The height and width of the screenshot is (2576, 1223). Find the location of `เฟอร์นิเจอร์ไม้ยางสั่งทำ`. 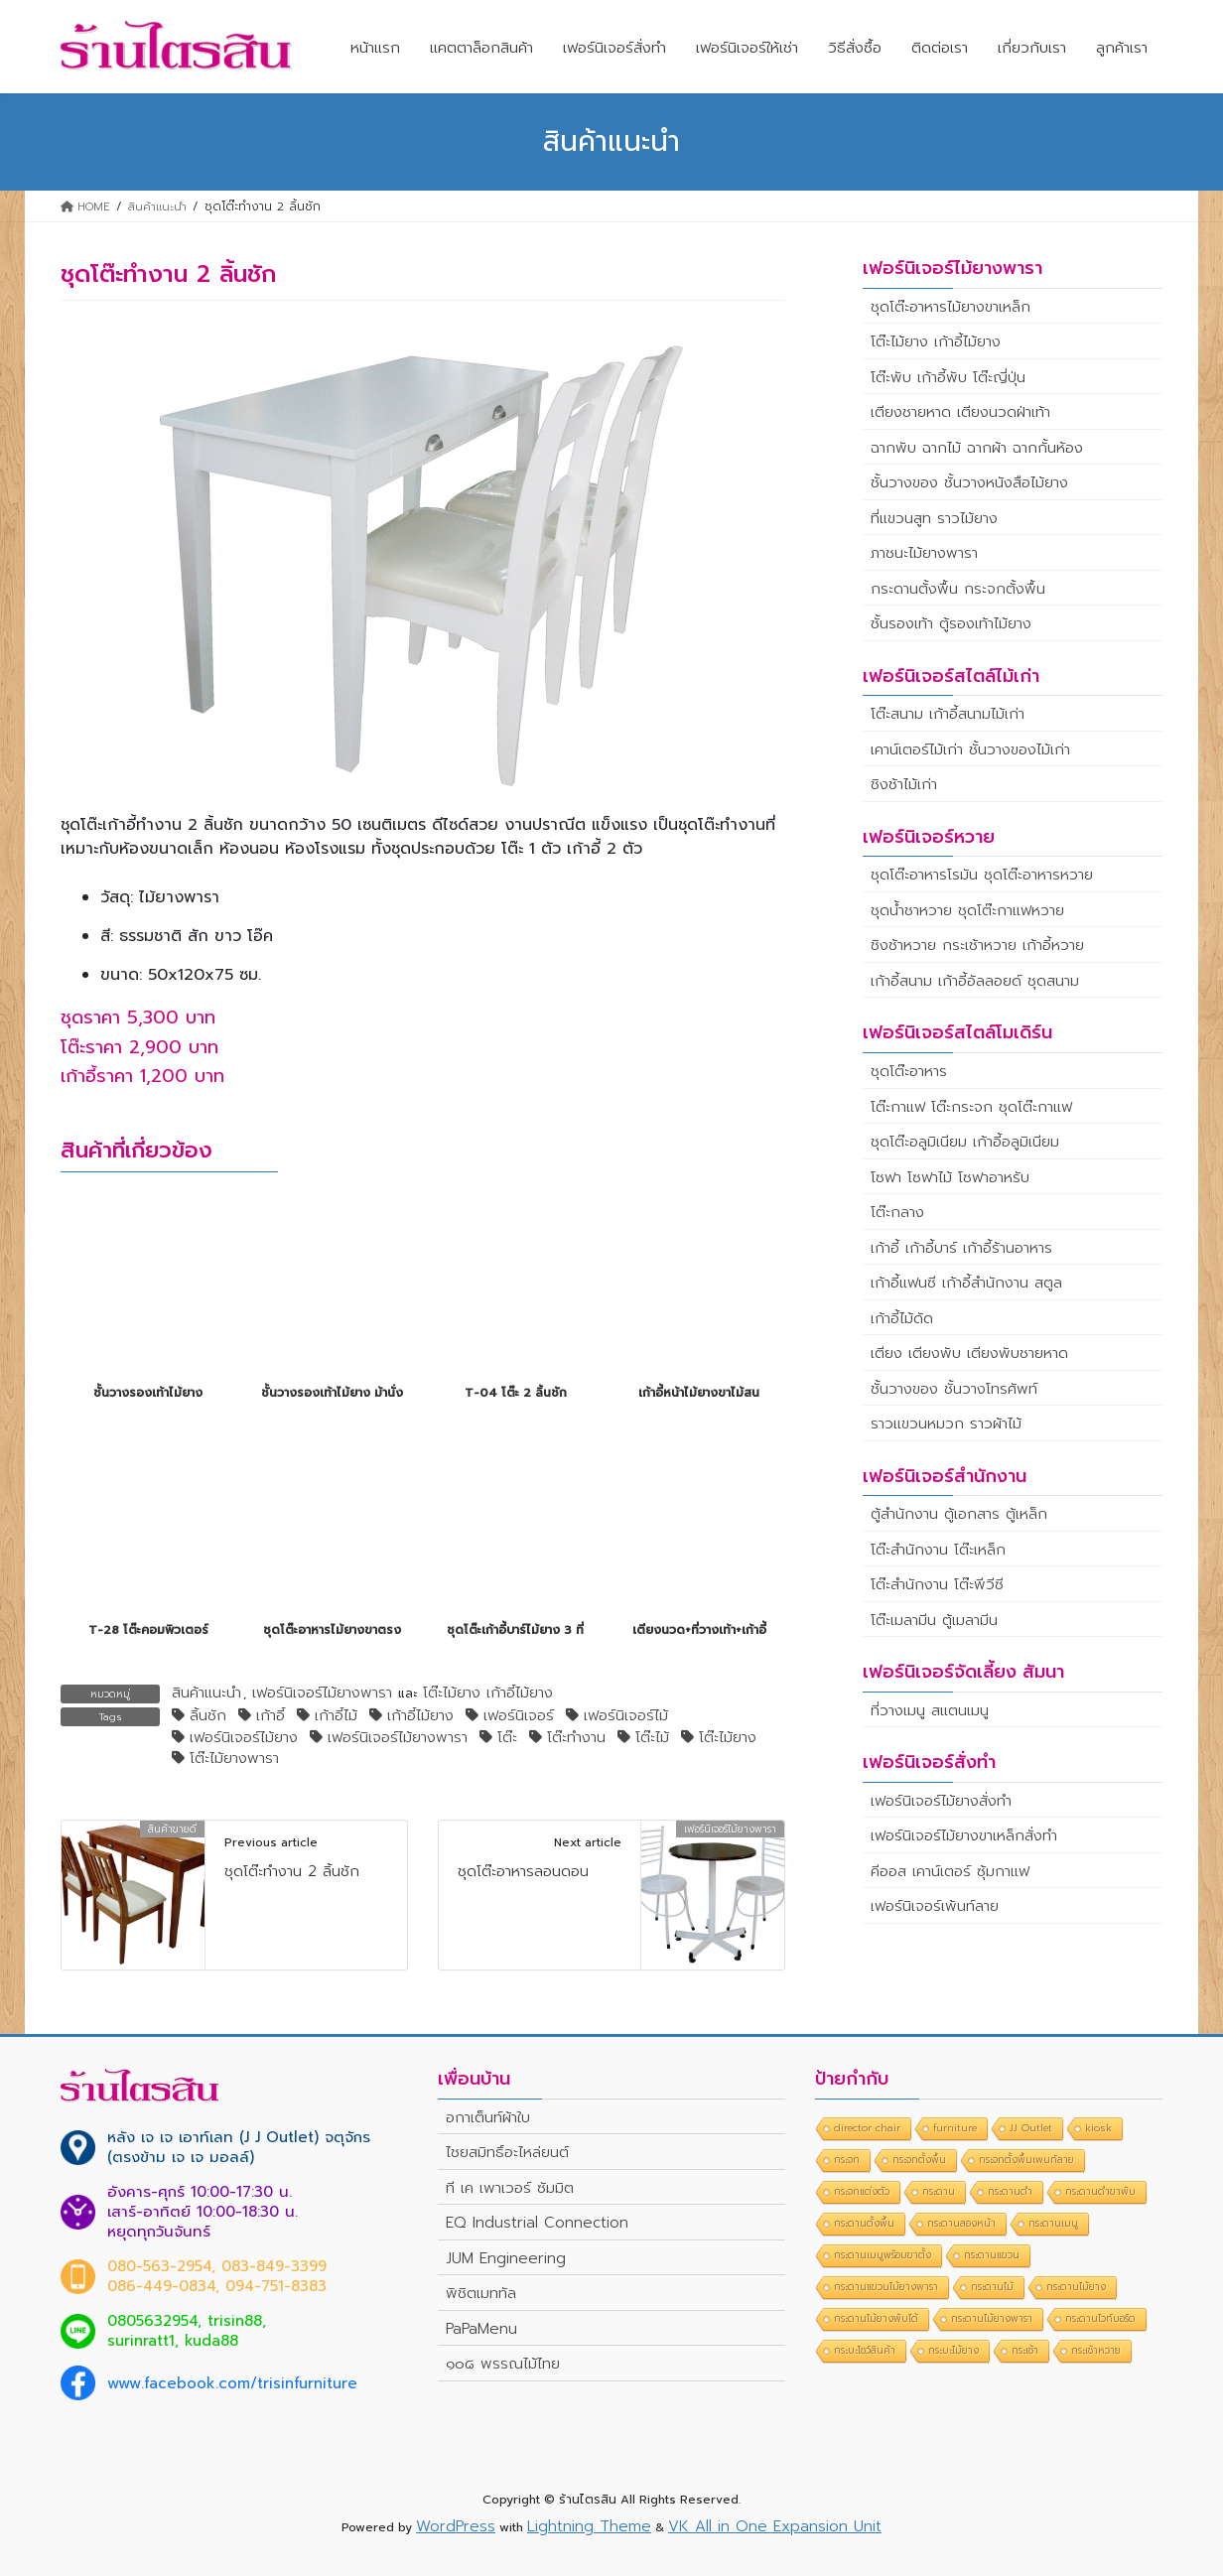

เฟอร์นิเจอร์ไม้ยางสั่งทำ is located at coordinates (941, 1801).